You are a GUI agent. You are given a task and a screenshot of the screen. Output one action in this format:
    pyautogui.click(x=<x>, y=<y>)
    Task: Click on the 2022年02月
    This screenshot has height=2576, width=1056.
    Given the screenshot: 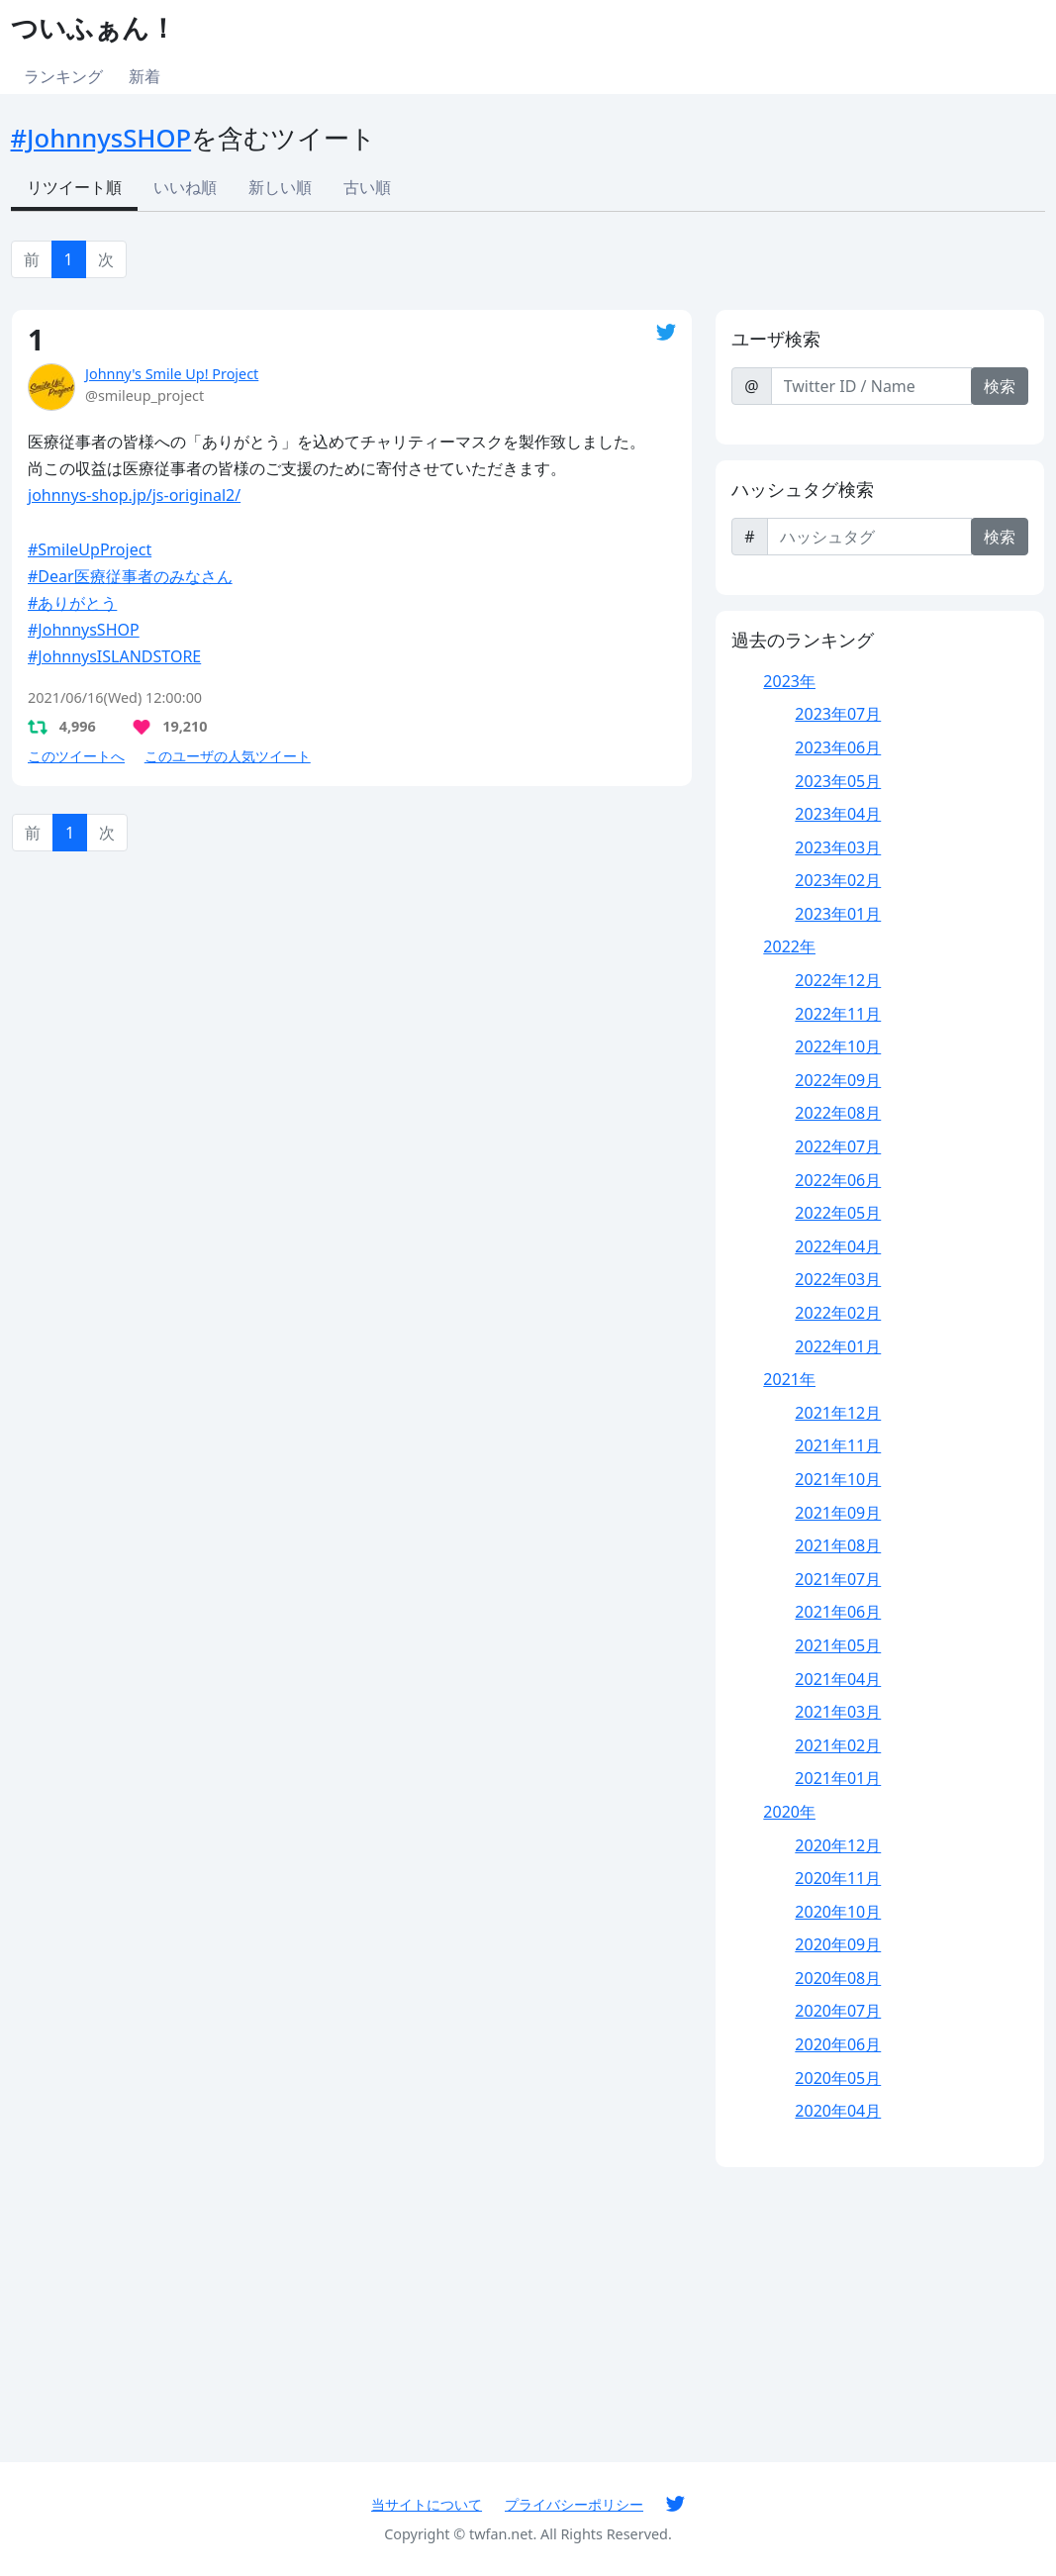 What is the action you would take?
    pyautogui.click(x=838, y=1313)
    